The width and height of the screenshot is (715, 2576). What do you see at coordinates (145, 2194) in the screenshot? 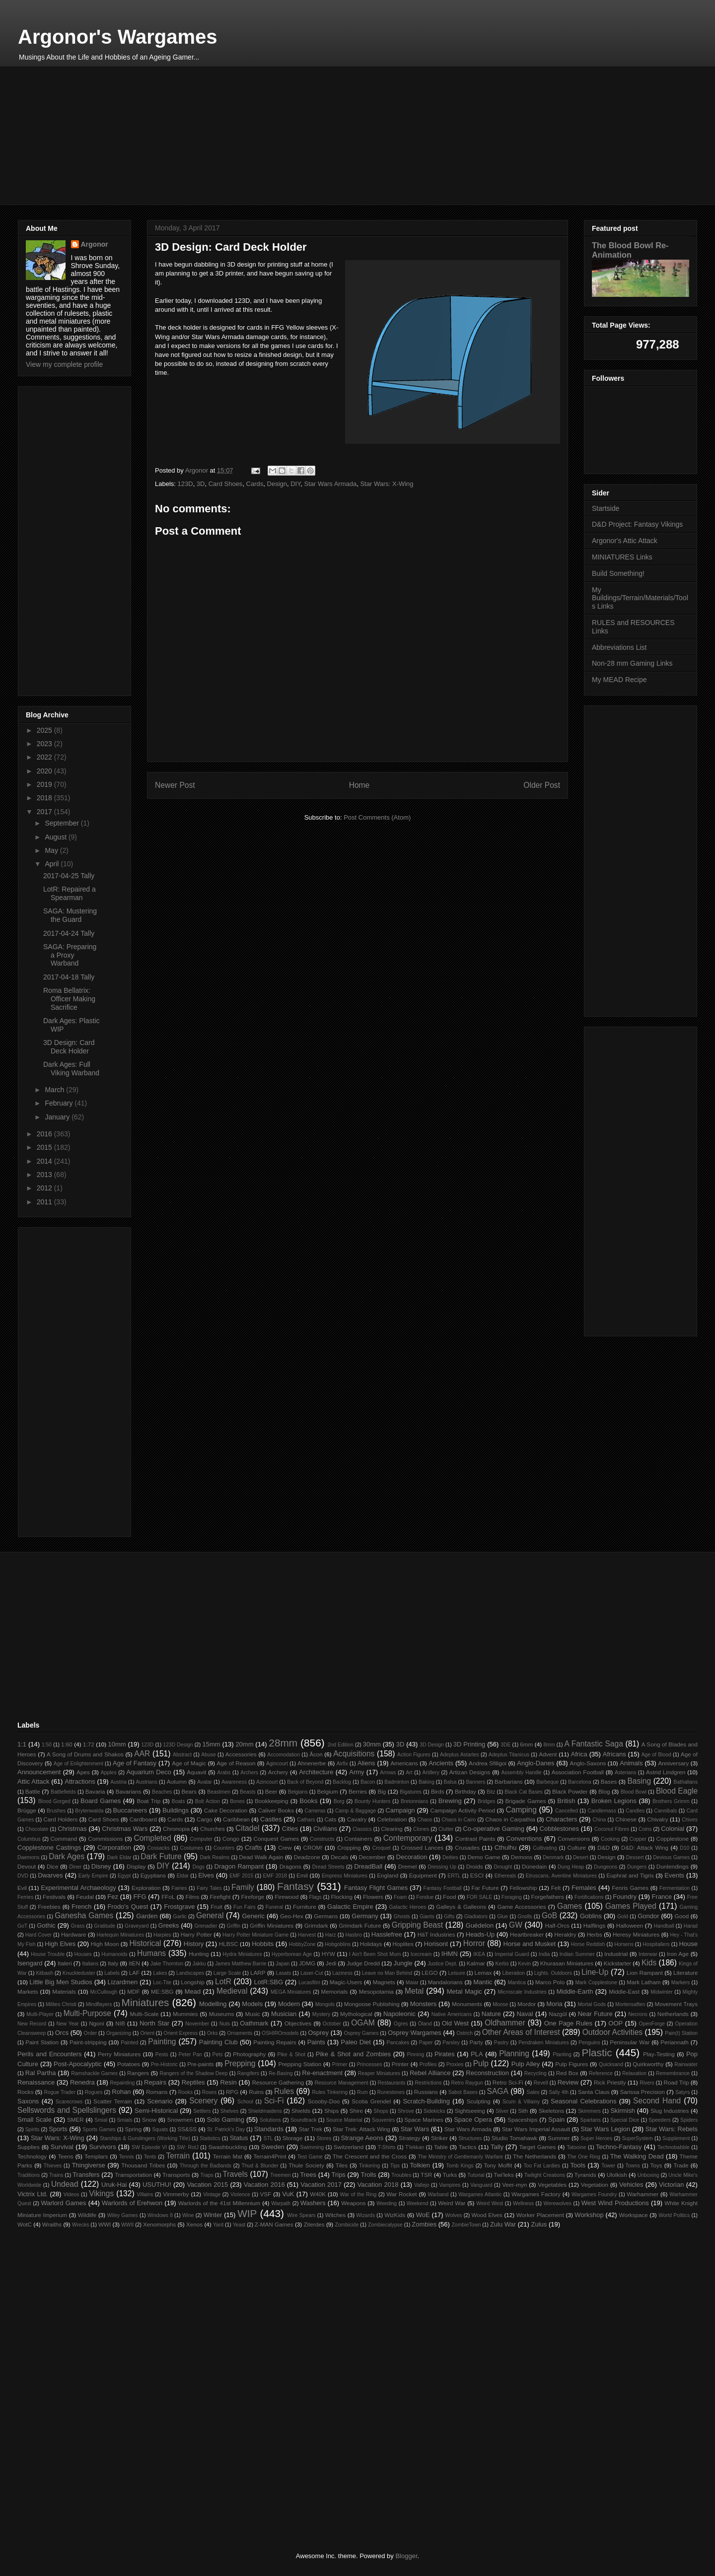
I see `Villains` at bounding box center [145, 2194].